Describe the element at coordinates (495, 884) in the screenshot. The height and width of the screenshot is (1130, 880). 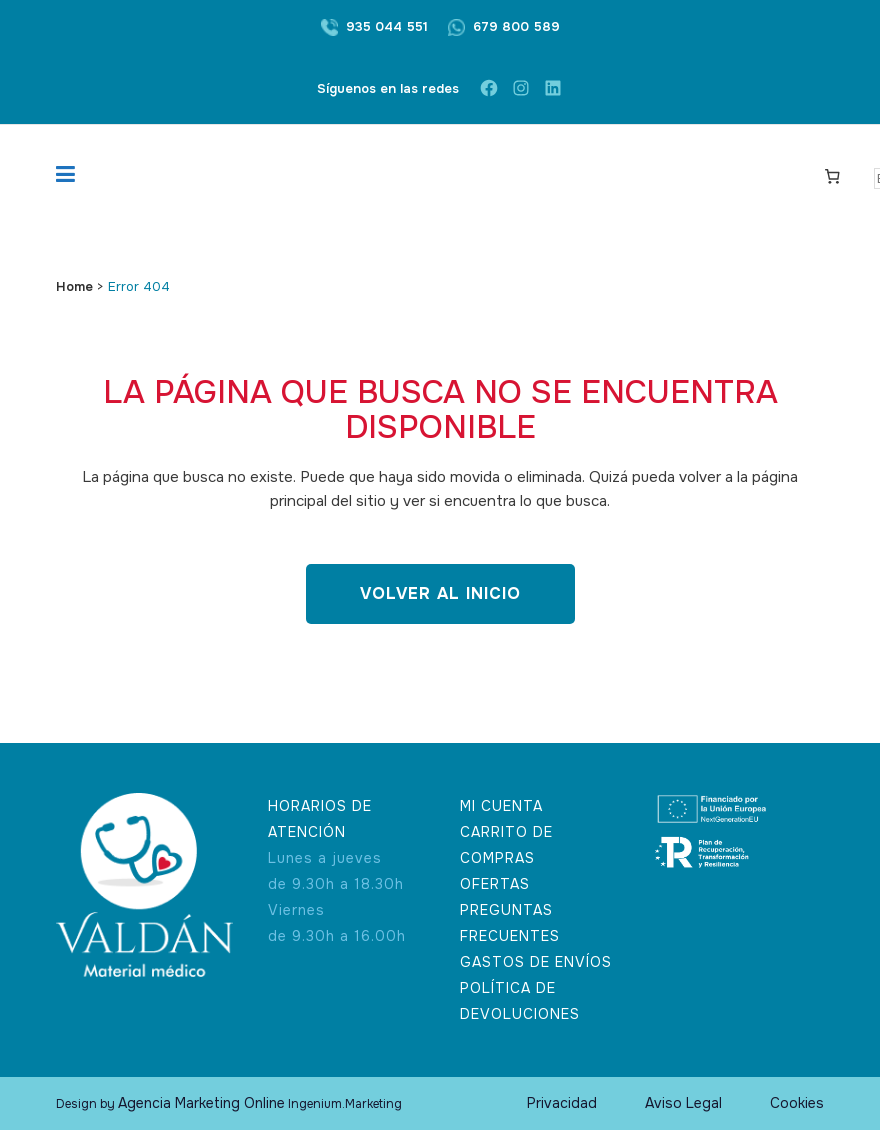
I see `OFERTAS` at that location.